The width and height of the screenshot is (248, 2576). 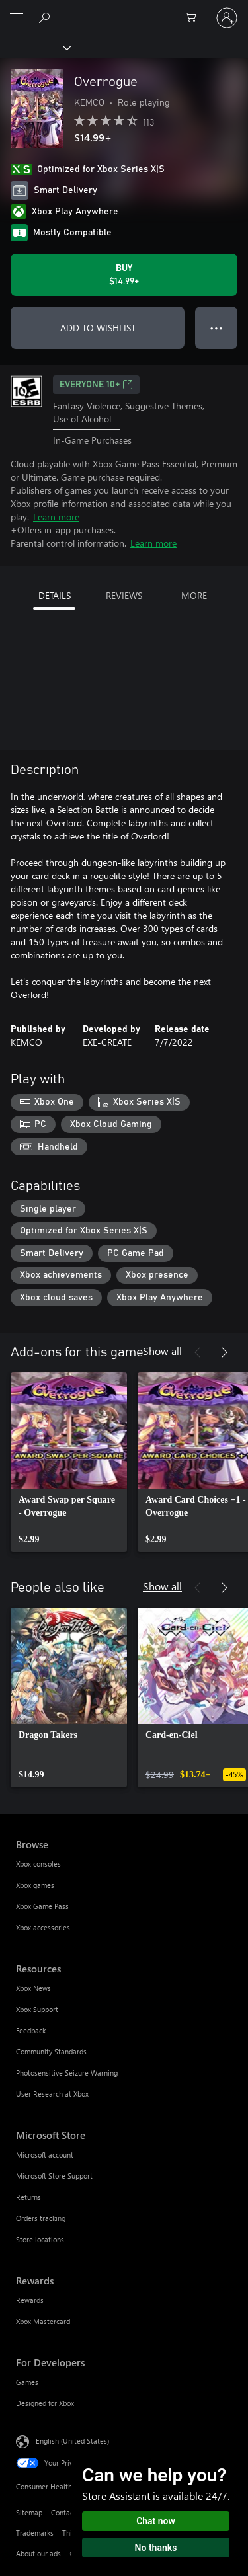 What do you see at coordinates (38, 2553) in the screenshot?
I see `About our ads` at bounding box center [38, 2553].